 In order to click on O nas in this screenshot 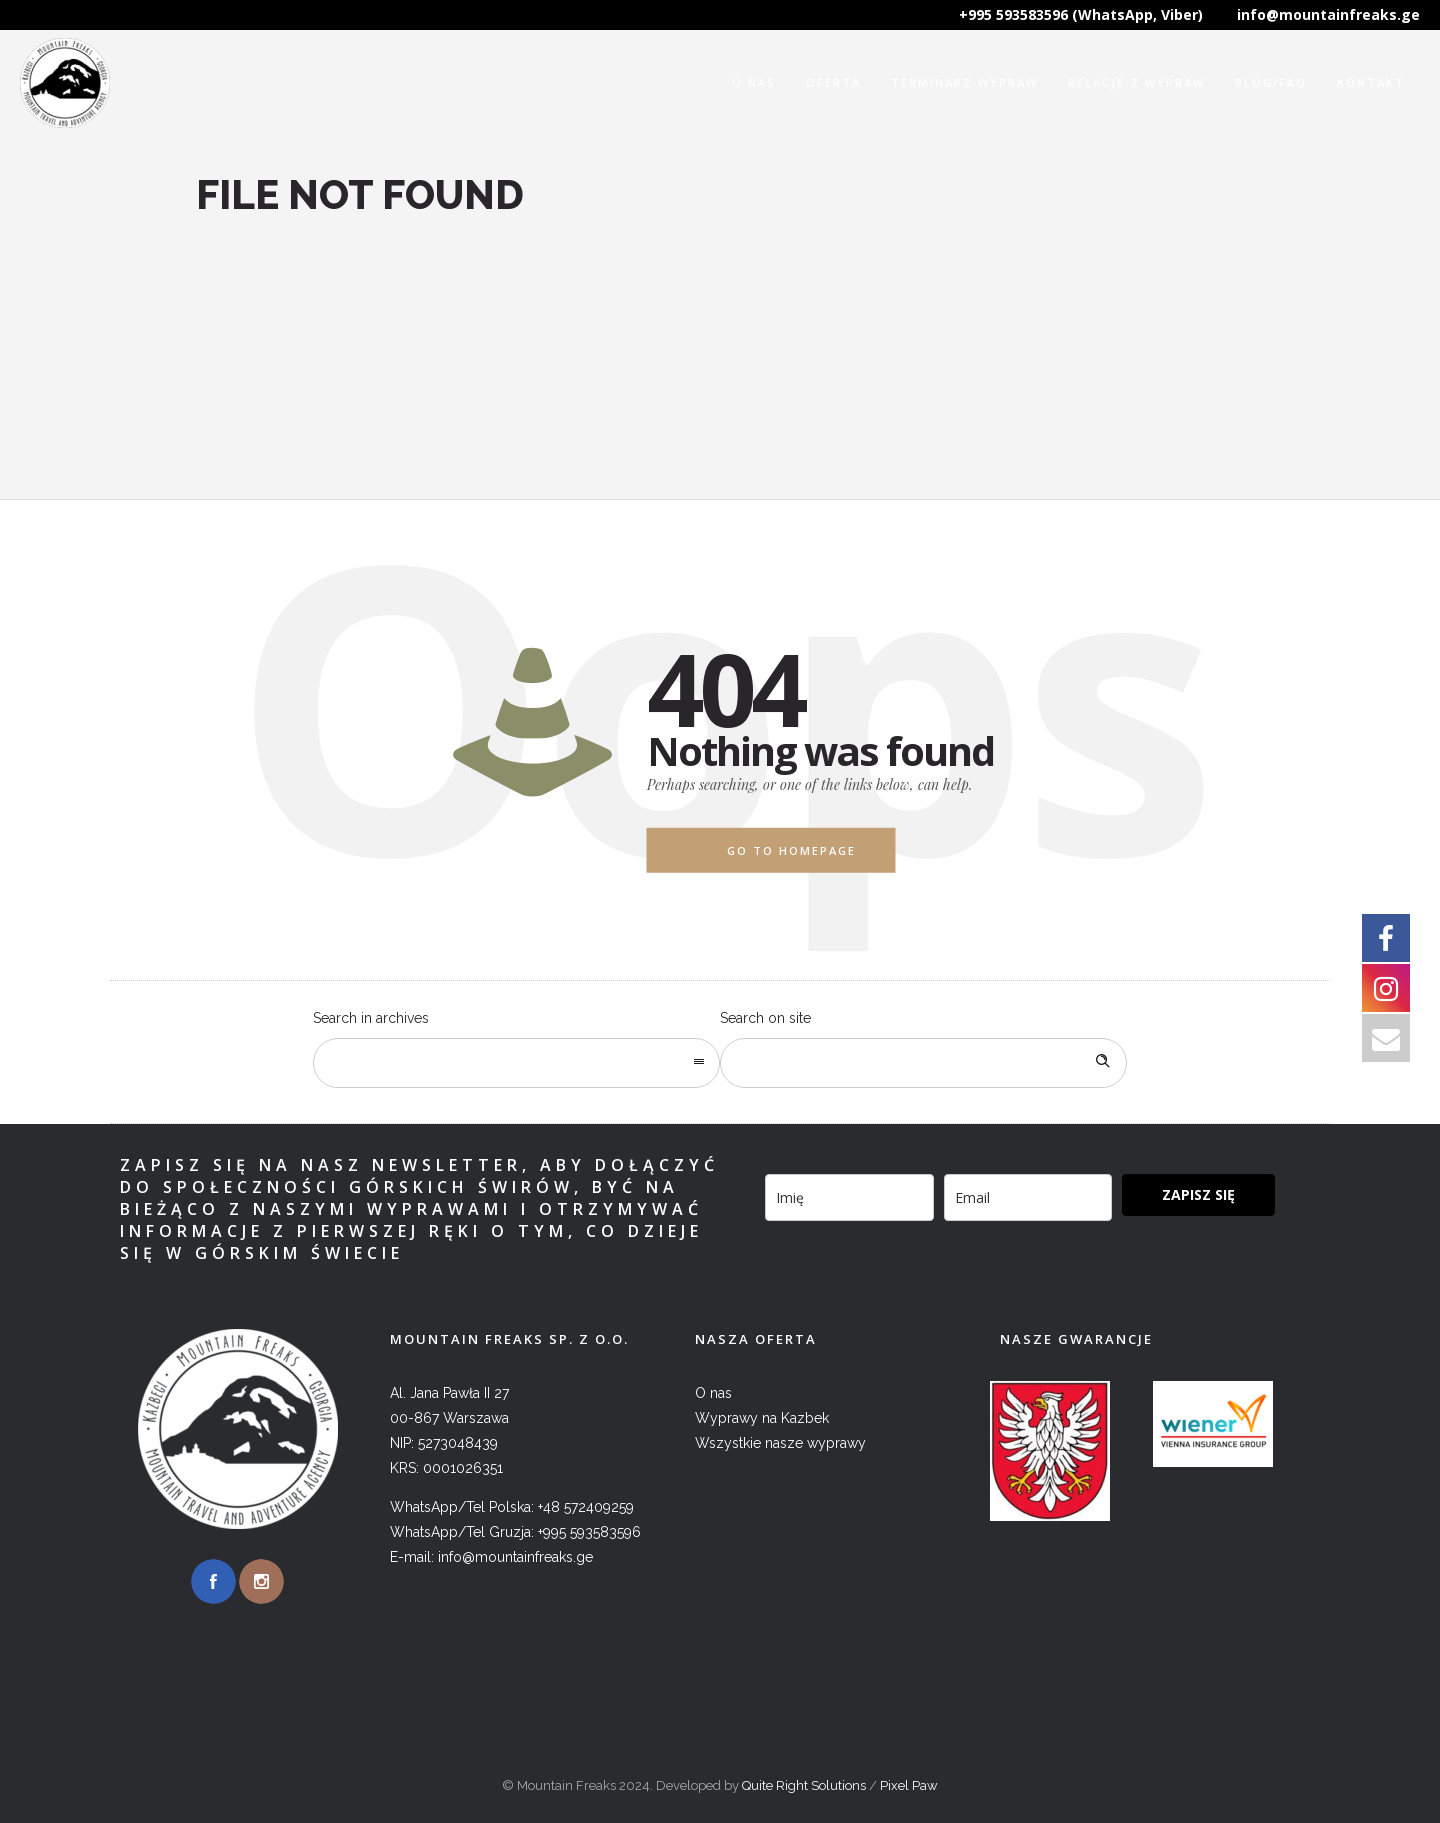, I will do `click(754, 82)`.